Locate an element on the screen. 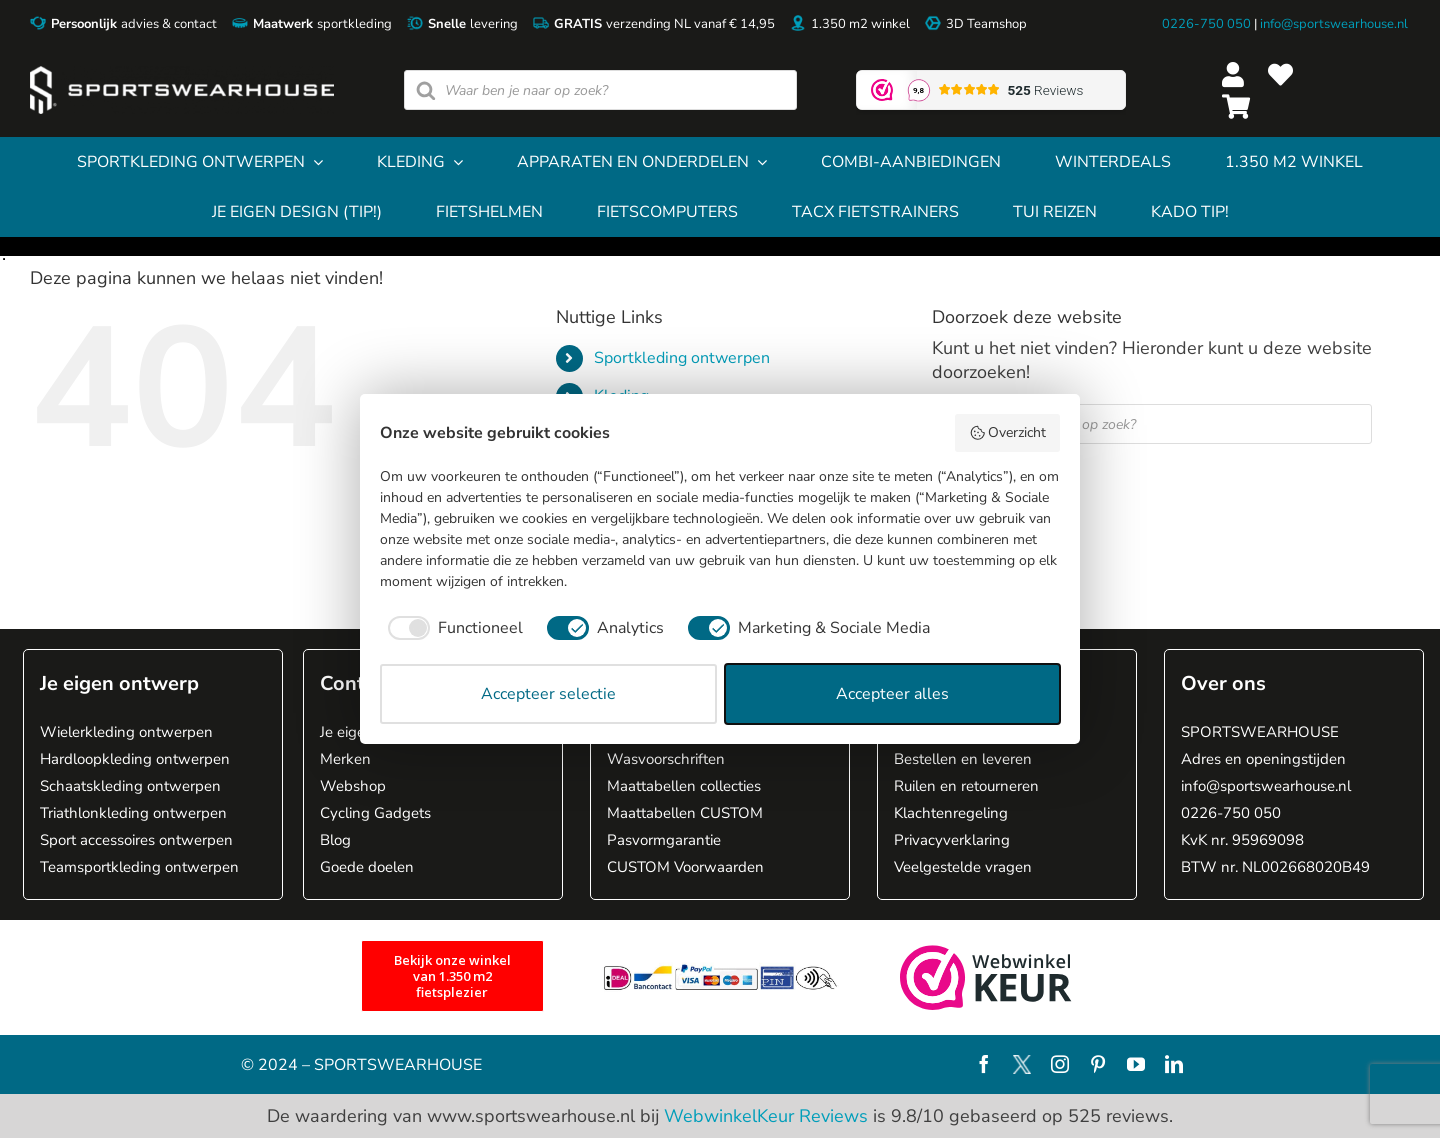 Image resolution: width=1440 pixels, height=1138 pixels. Adres en openingstijden is located at coordinates (1263, 759).